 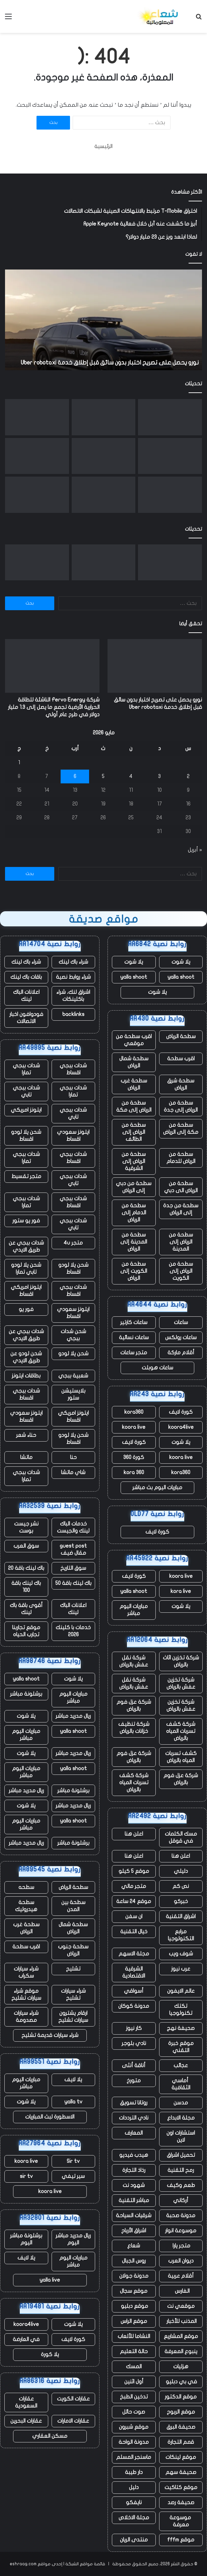 What do you see at coordinates (134, 2539) in the screenshot?
I see `منتدى الريان` at bounding box center [134, 2539].